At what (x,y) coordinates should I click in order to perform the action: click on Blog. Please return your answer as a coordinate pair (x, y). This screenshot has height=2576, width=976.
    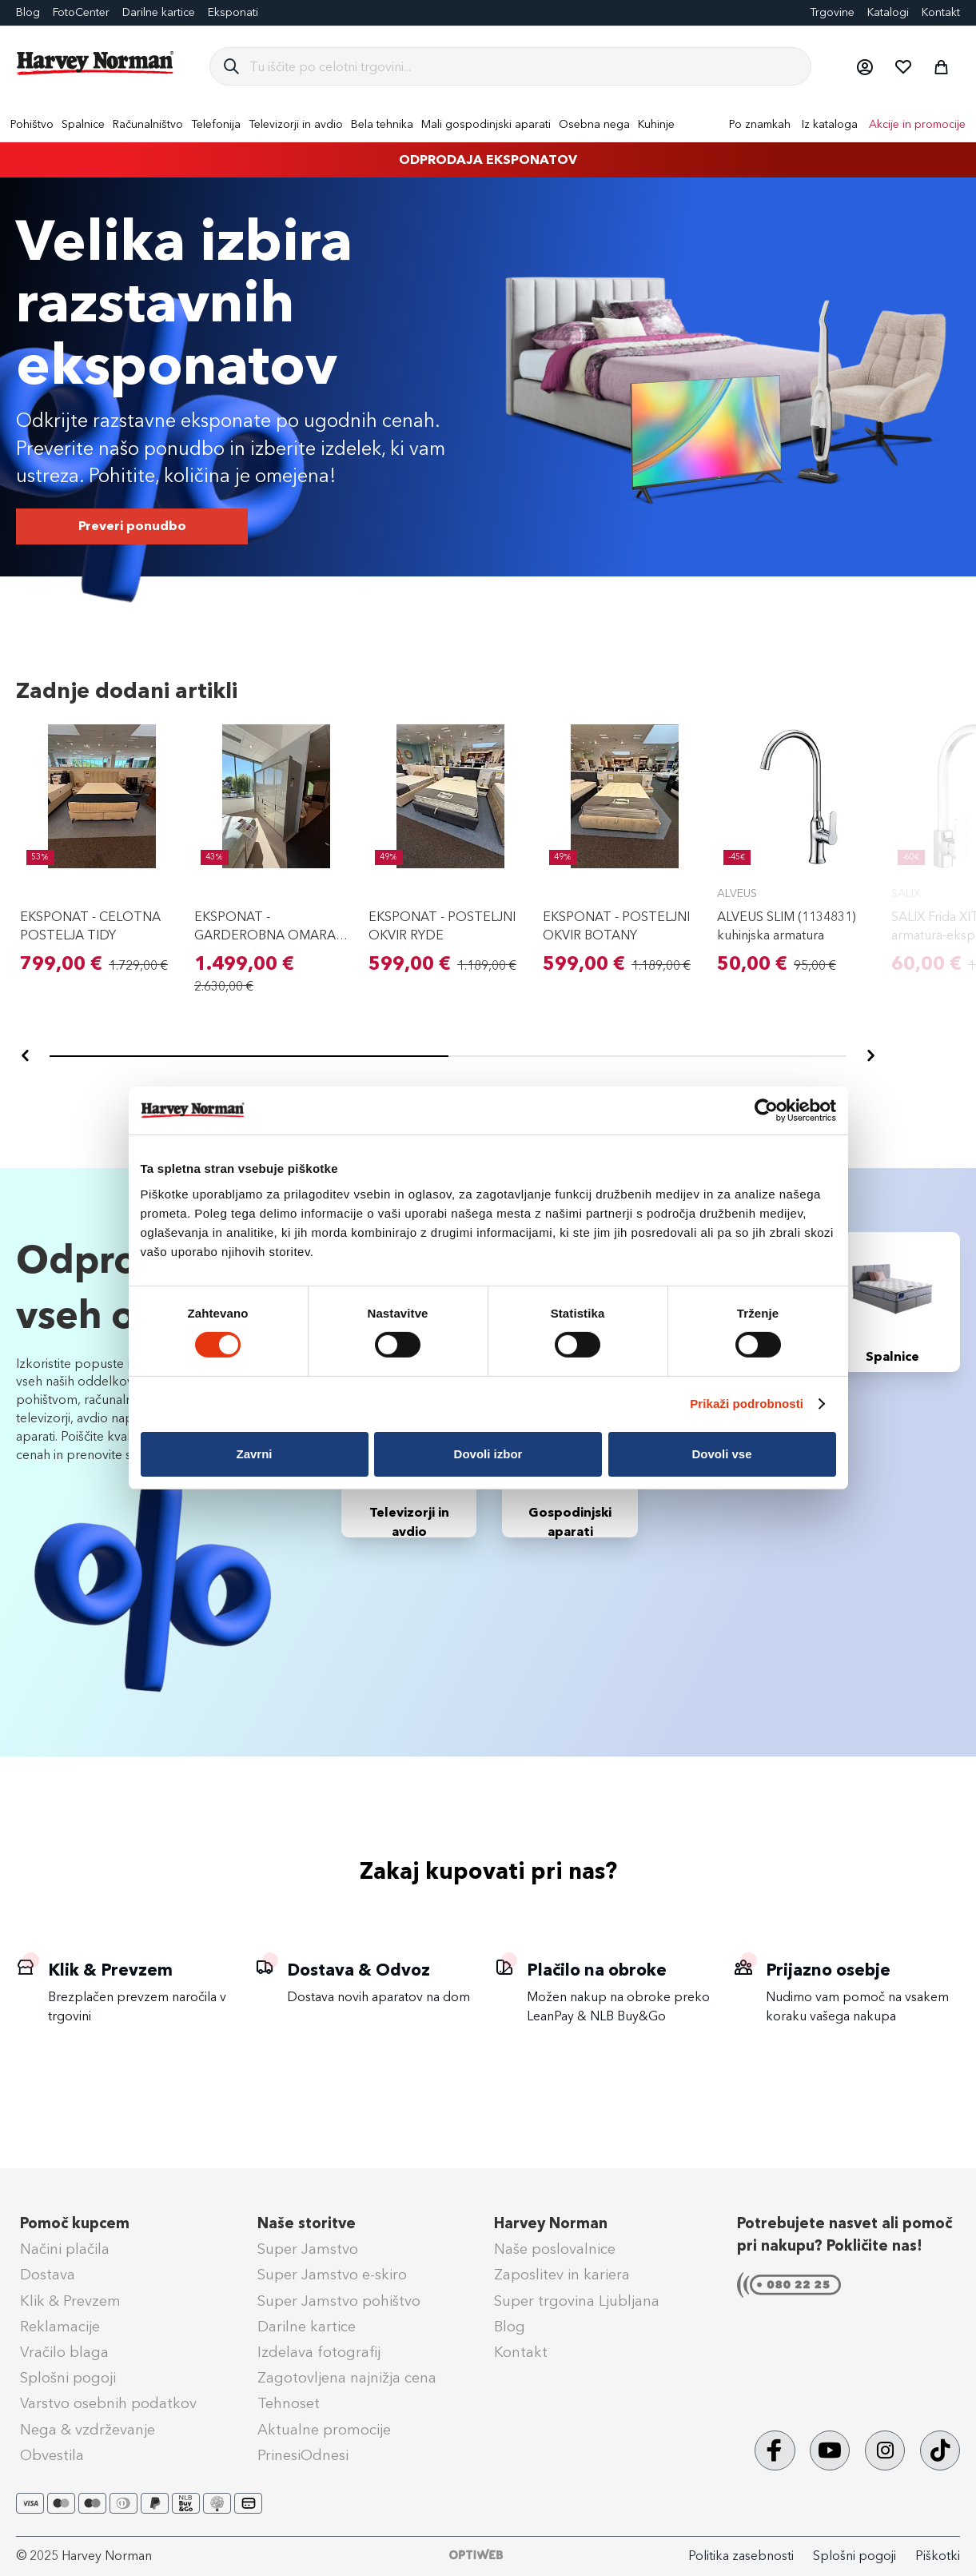
    Looking at the image, I should click on (28, 12).